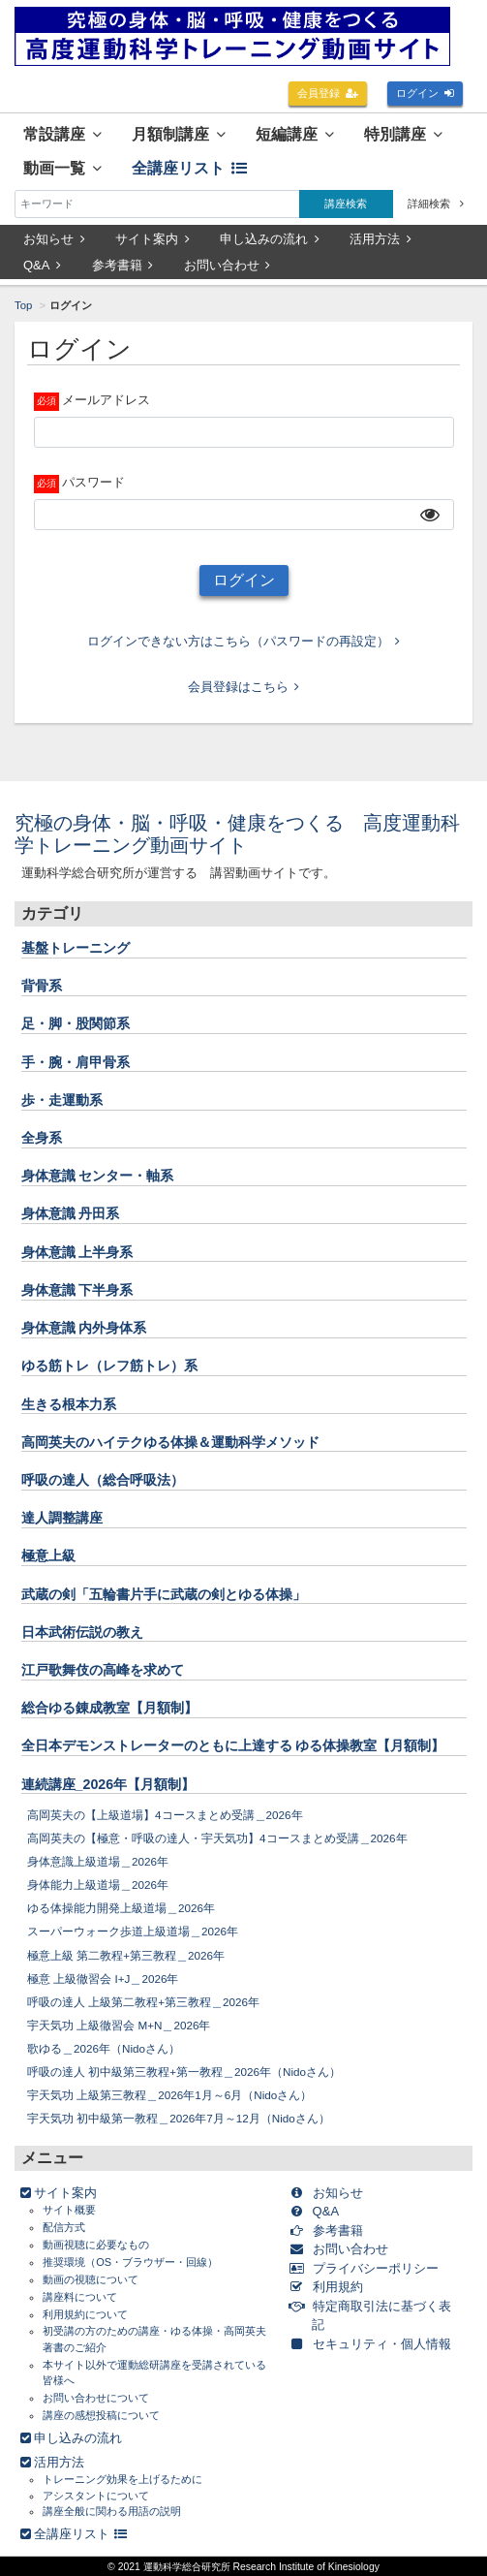  Describe the element at coordinates (244, 686) in the screenshot. I see `会員登録はこちら` at that location.